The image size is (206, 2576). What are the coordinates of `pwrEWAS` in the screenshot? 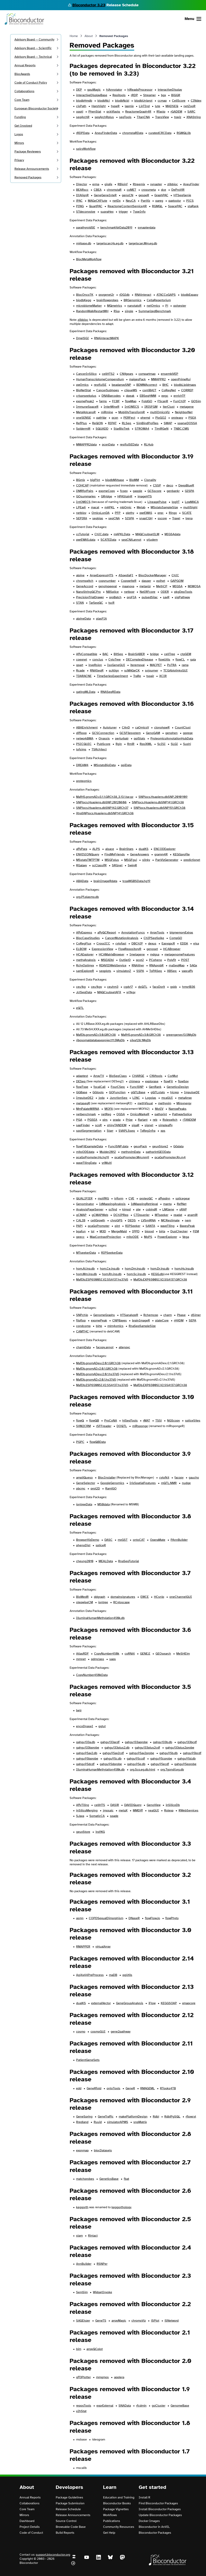 It's located at (145, 513).